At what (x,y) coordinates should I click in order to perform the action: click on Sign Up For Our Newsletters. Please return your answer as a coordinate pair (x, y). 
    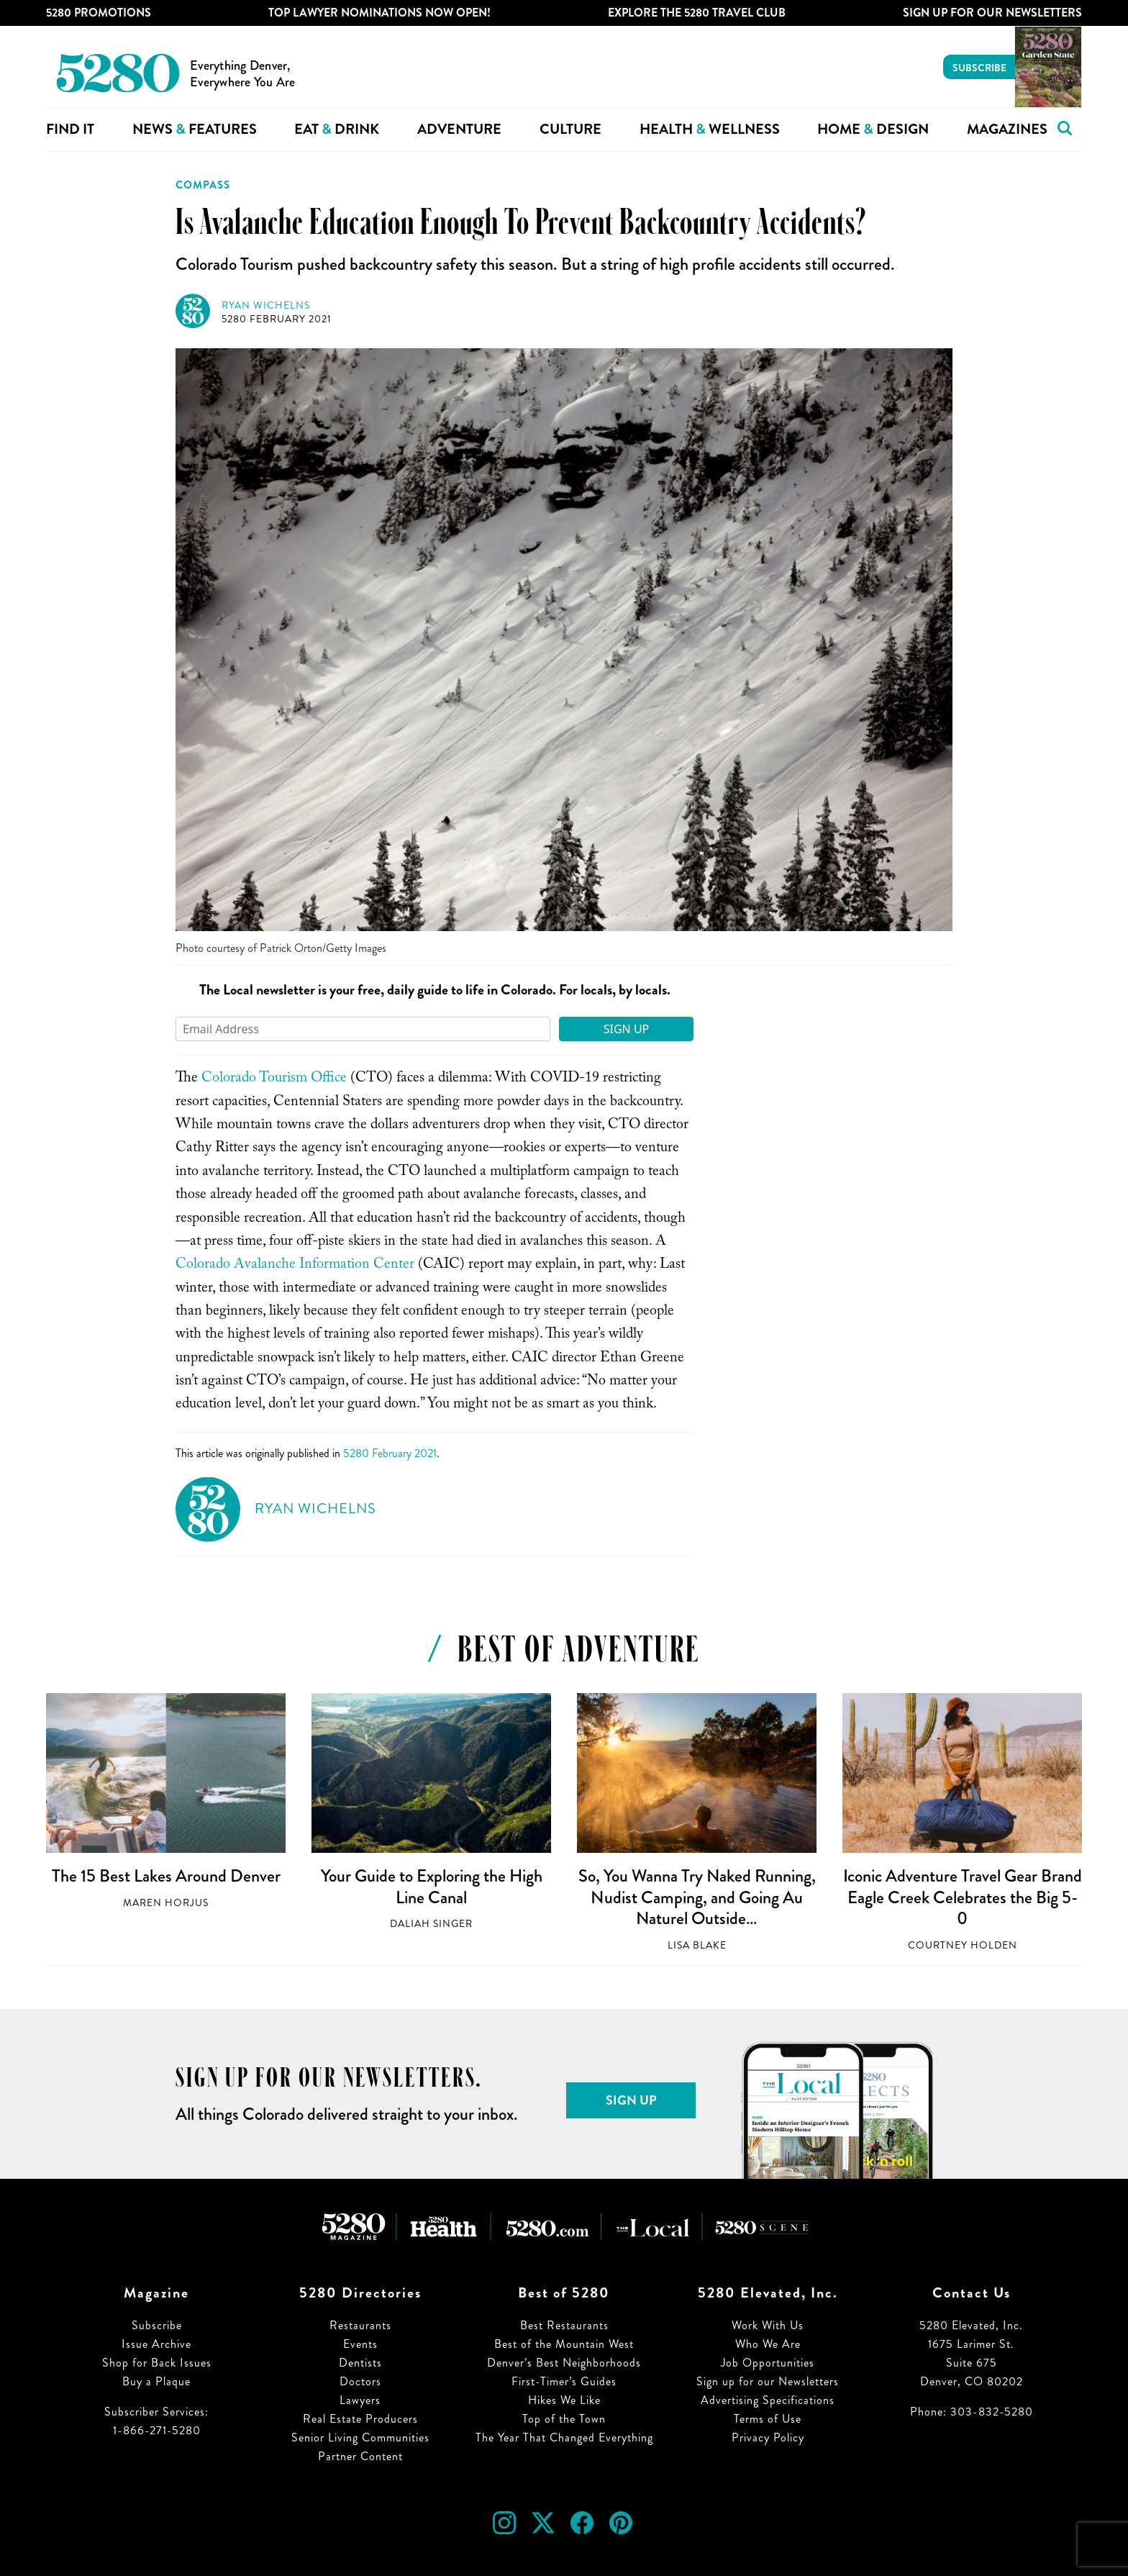
    Looking at the image, I should click on (992, 12).